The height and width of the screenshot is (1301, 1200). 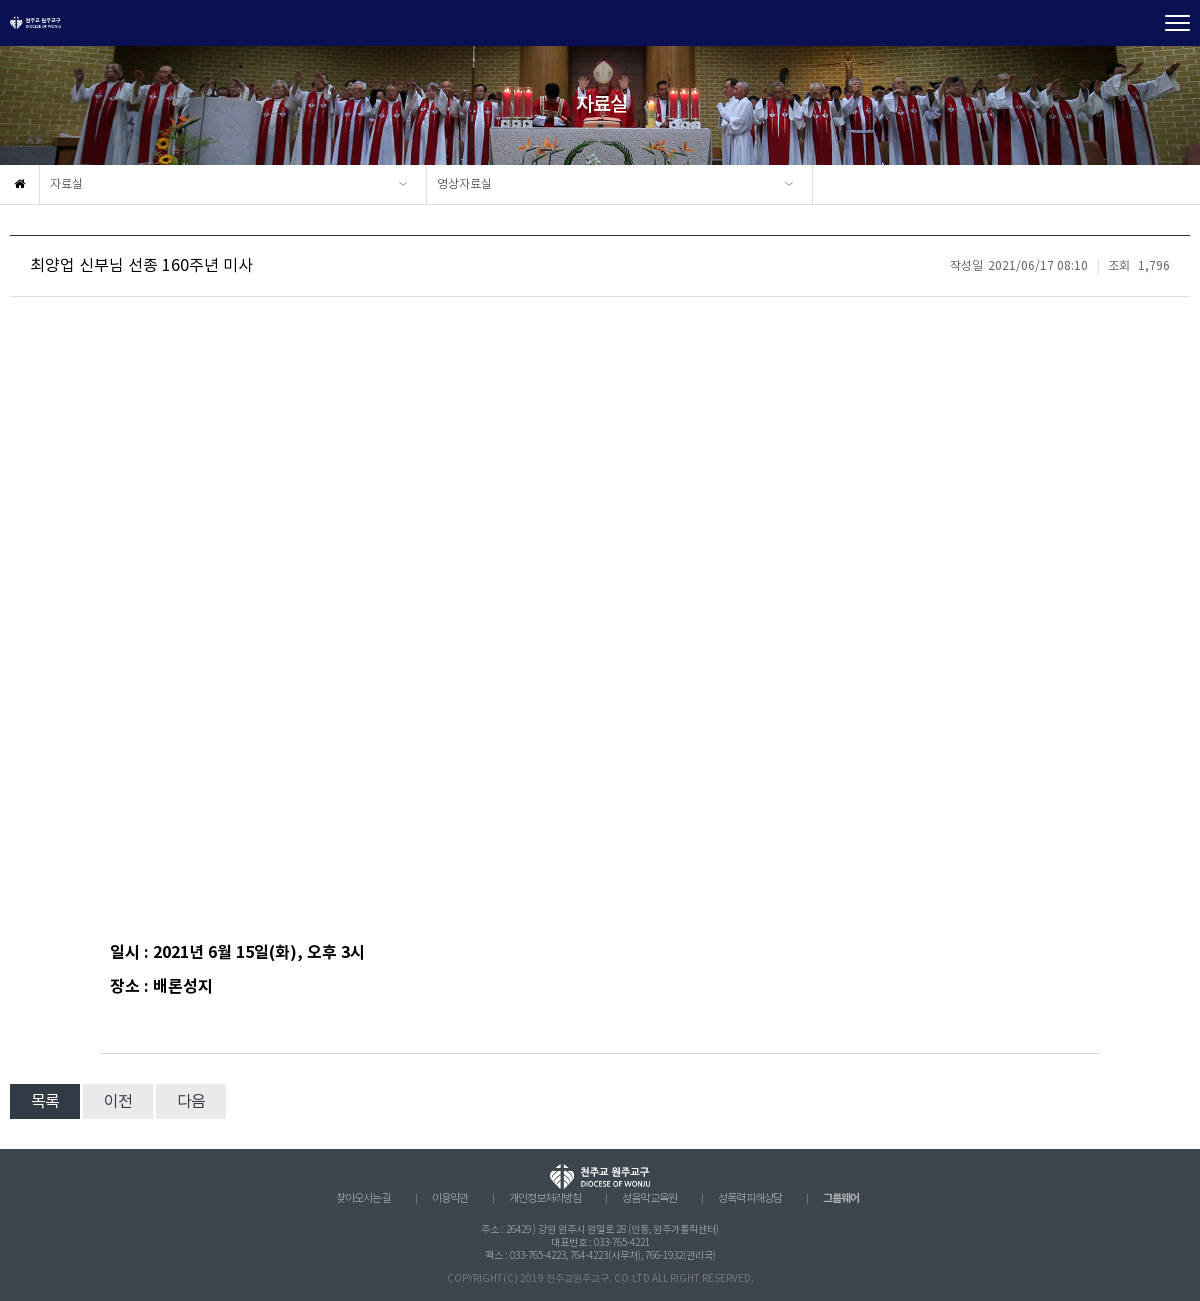 What do you see at coordinates (45, 1102) in the screenshot?
I see `목록` at bounding box center [45, 1102].